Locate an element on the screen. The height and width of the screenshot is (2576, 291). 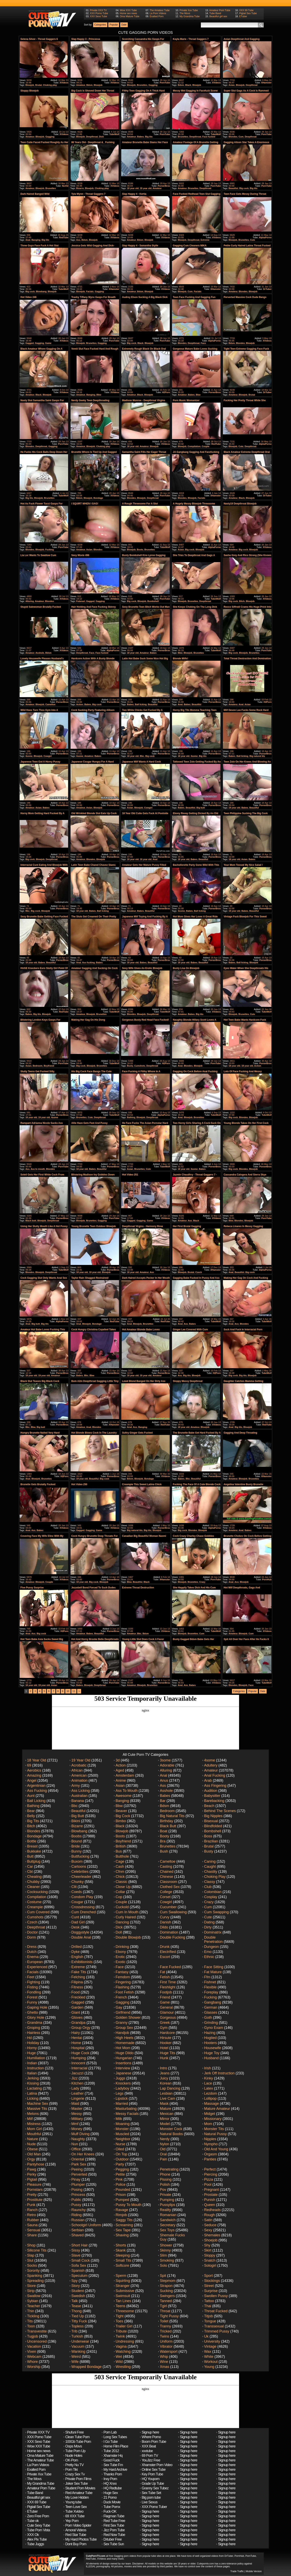
Saggy tits is located at coordinates (124, 2220).